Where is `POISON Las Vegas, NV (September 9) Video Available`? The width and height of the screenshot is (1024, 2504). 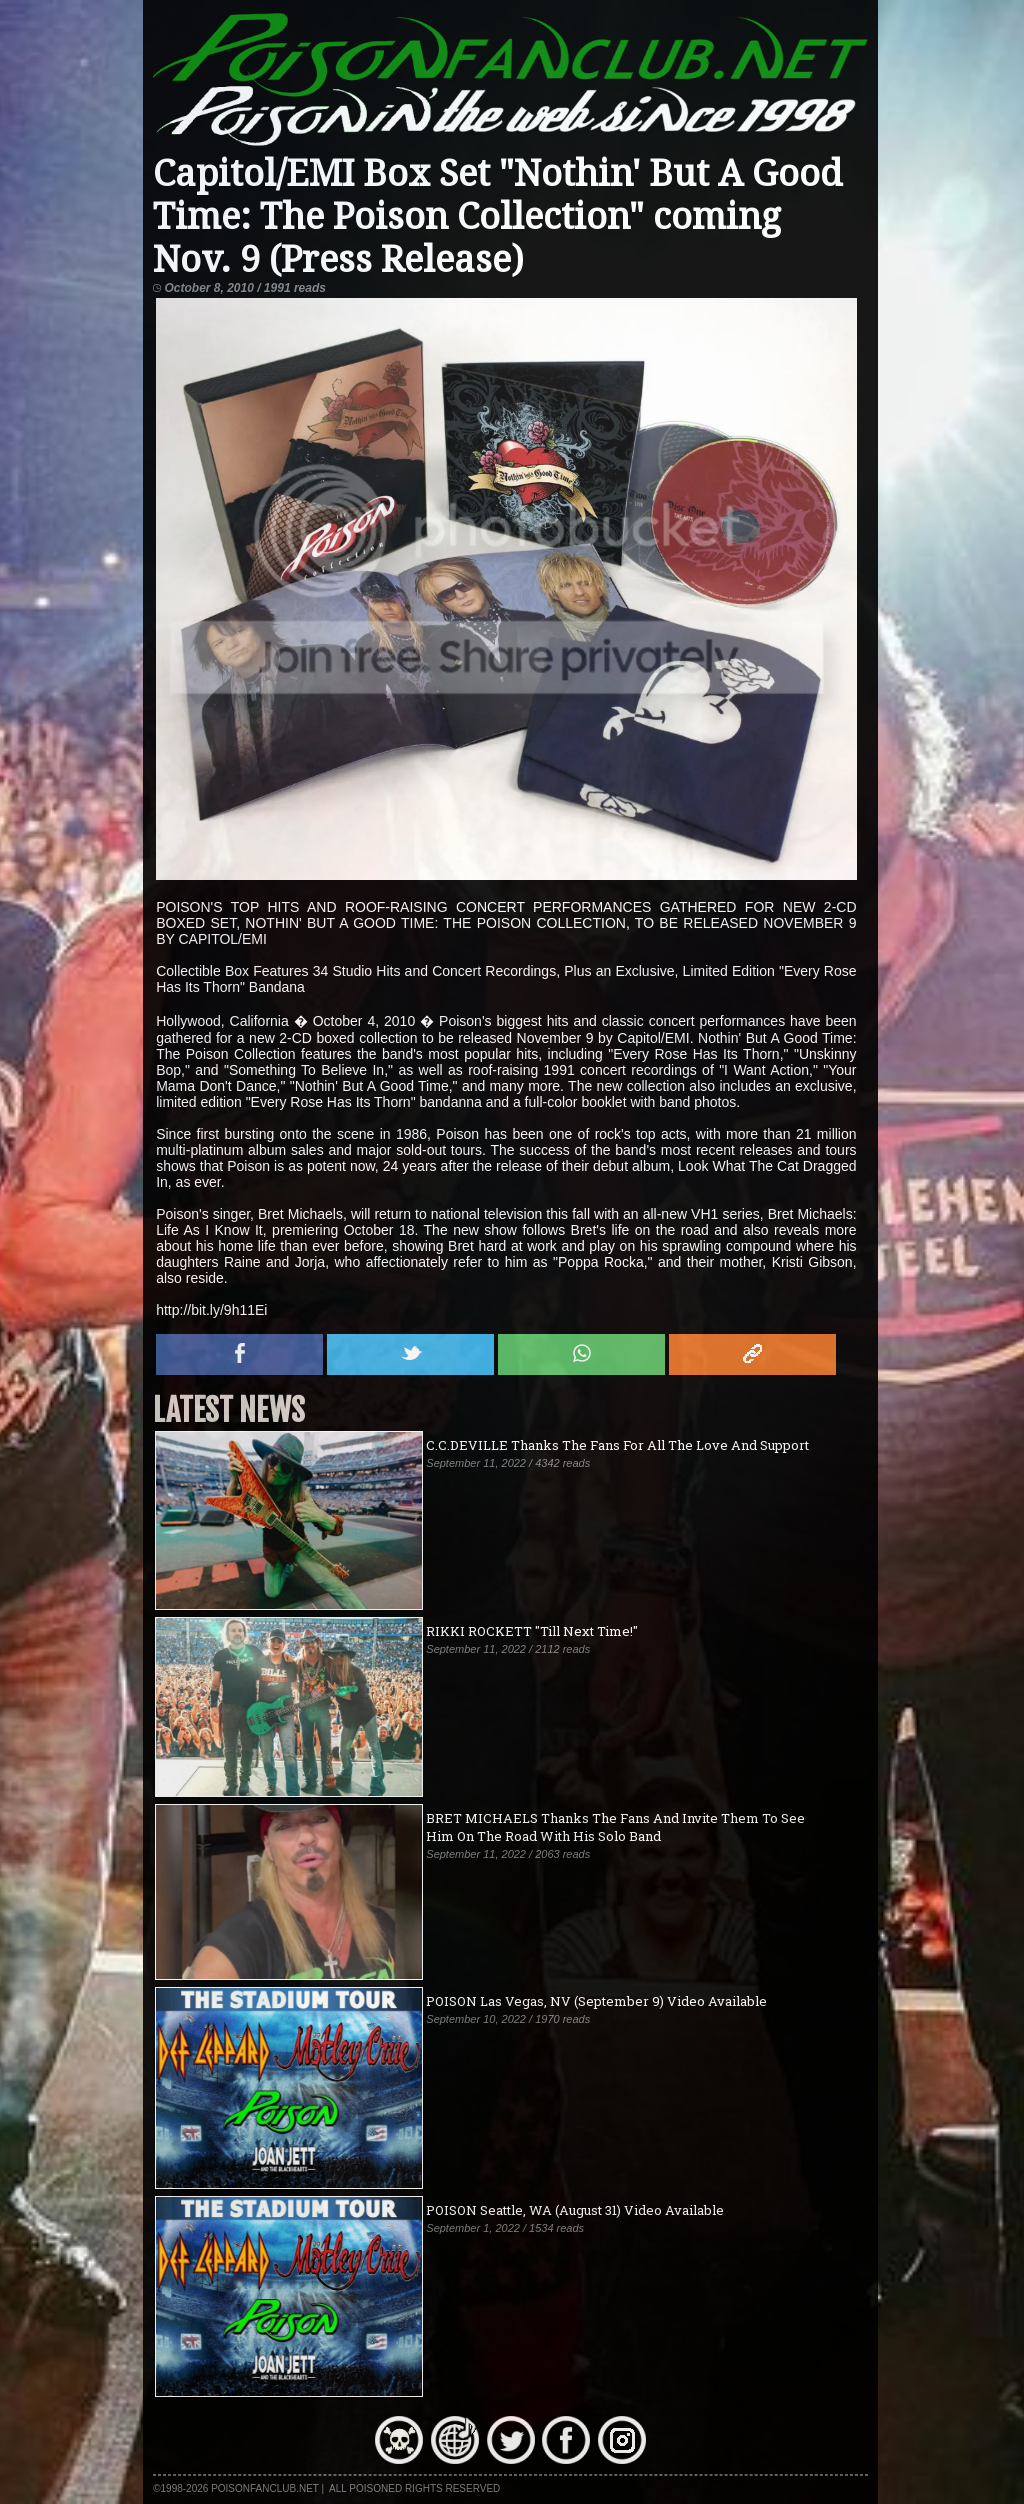 POISON Las Vegas, NV (September 9) Video Available is located at coordinates (596, 2001).